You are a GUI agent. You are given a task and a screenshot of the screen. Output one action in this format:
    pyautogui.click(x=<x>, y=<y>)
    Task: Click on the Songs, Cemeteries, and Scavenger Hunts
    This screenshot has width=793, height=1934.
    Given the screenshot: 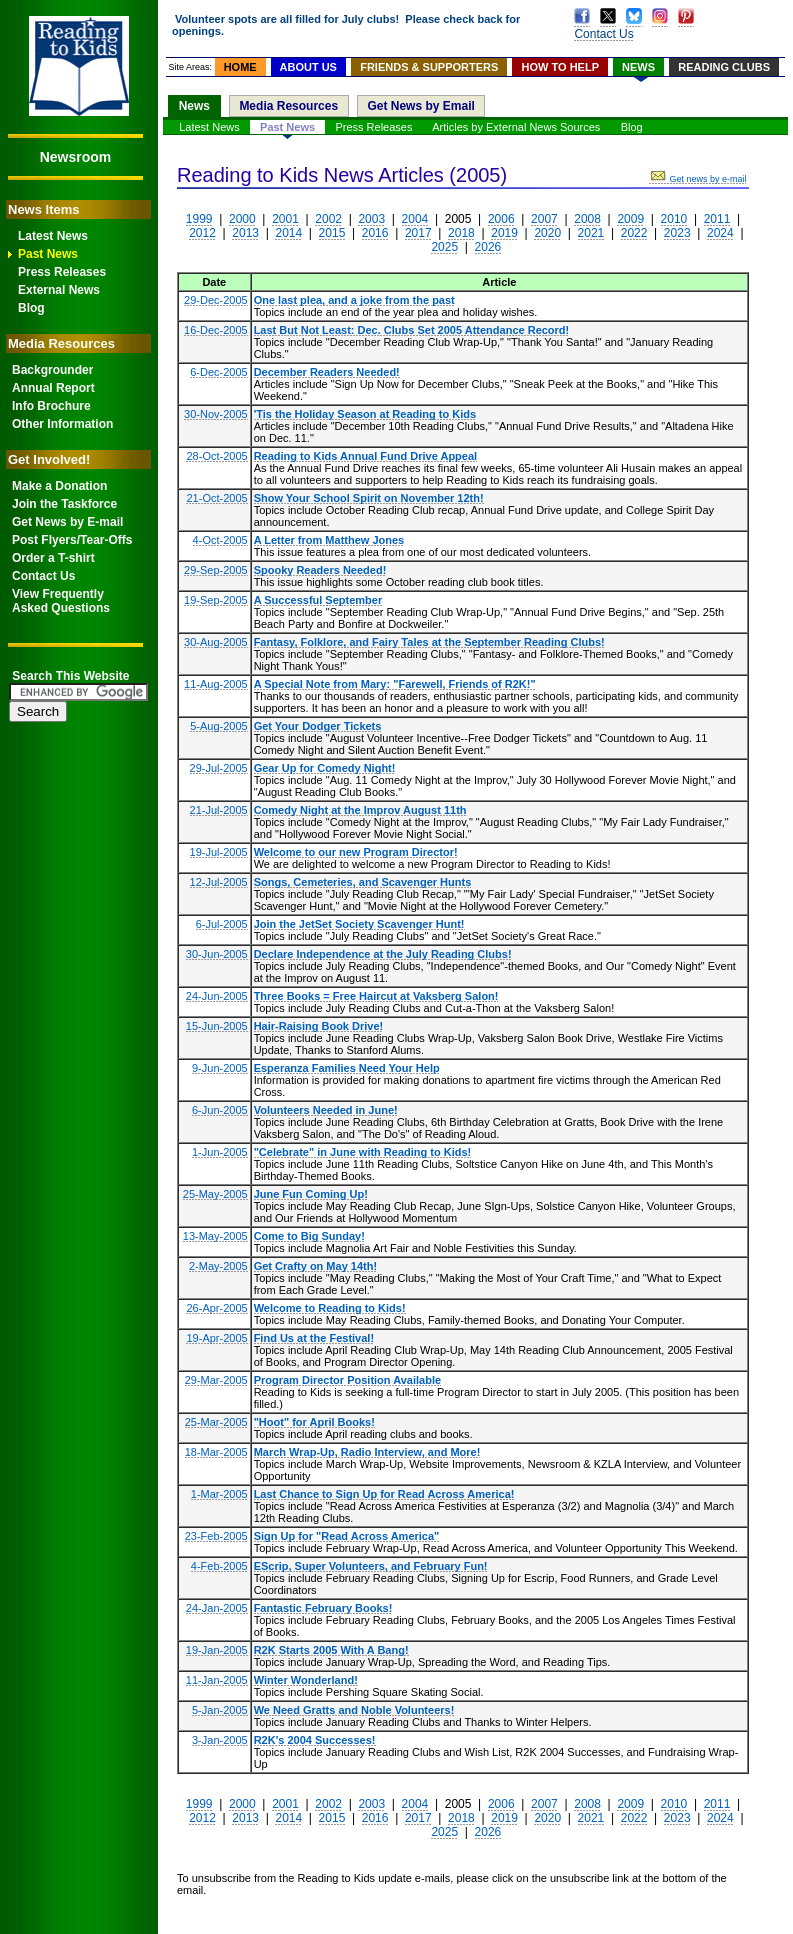 What is the action you would take?
    pyautogui.click(x=363, y=882)
    